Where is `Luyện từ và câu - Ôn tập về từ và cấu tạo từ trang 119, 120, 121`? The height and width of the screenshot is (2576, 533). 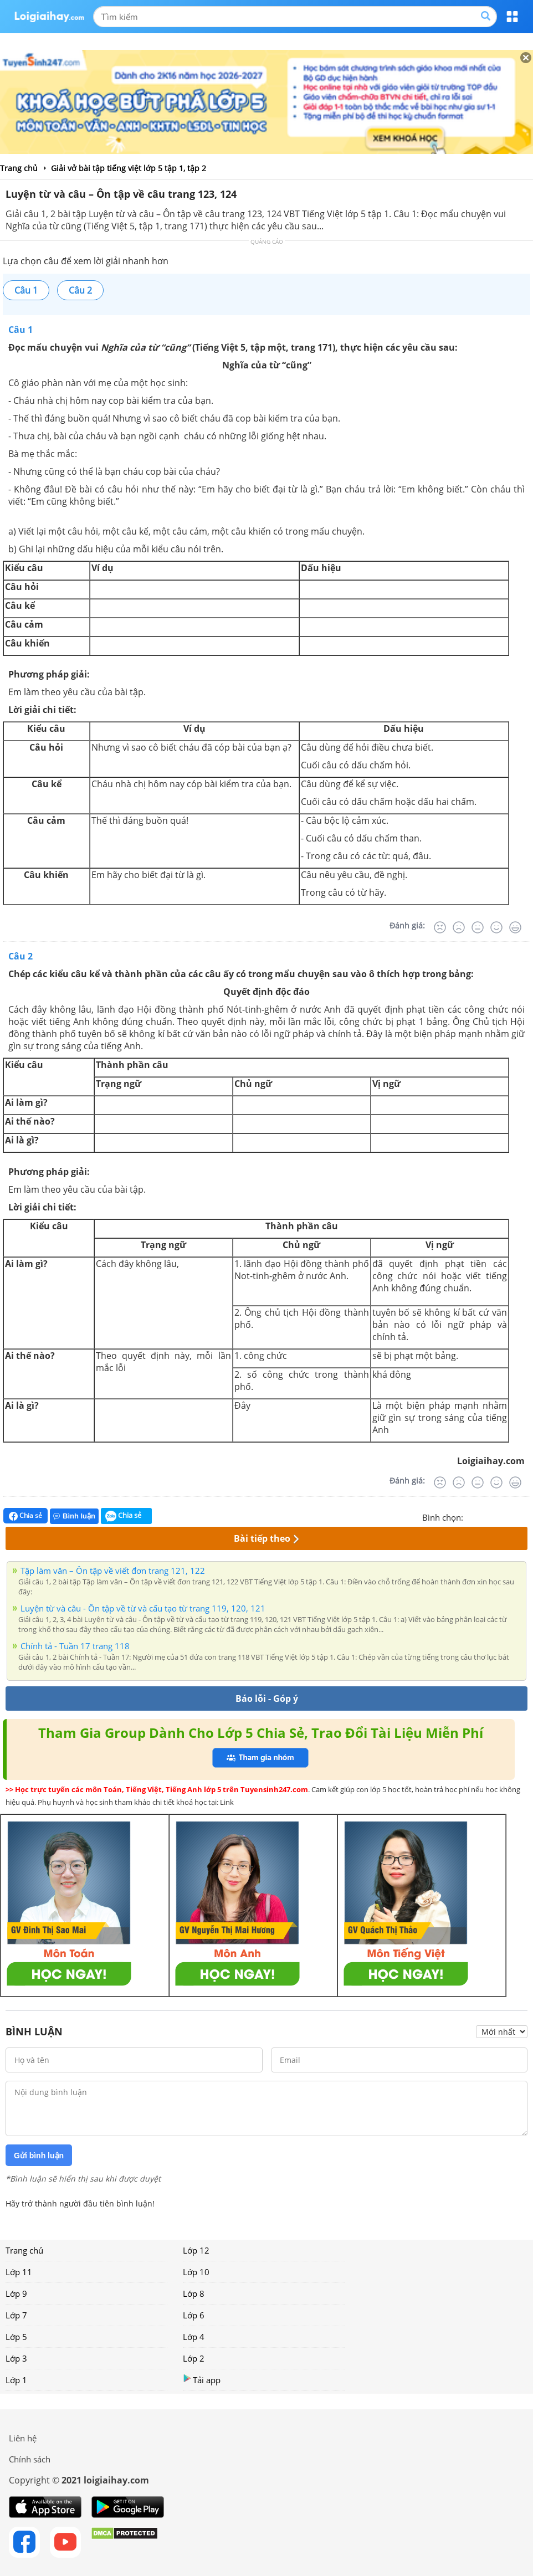 Luyện từ và câu - Ôn tập về từ và cấu tạo từ trang 119, 120, 121 is located at coordinates (142, 1608).